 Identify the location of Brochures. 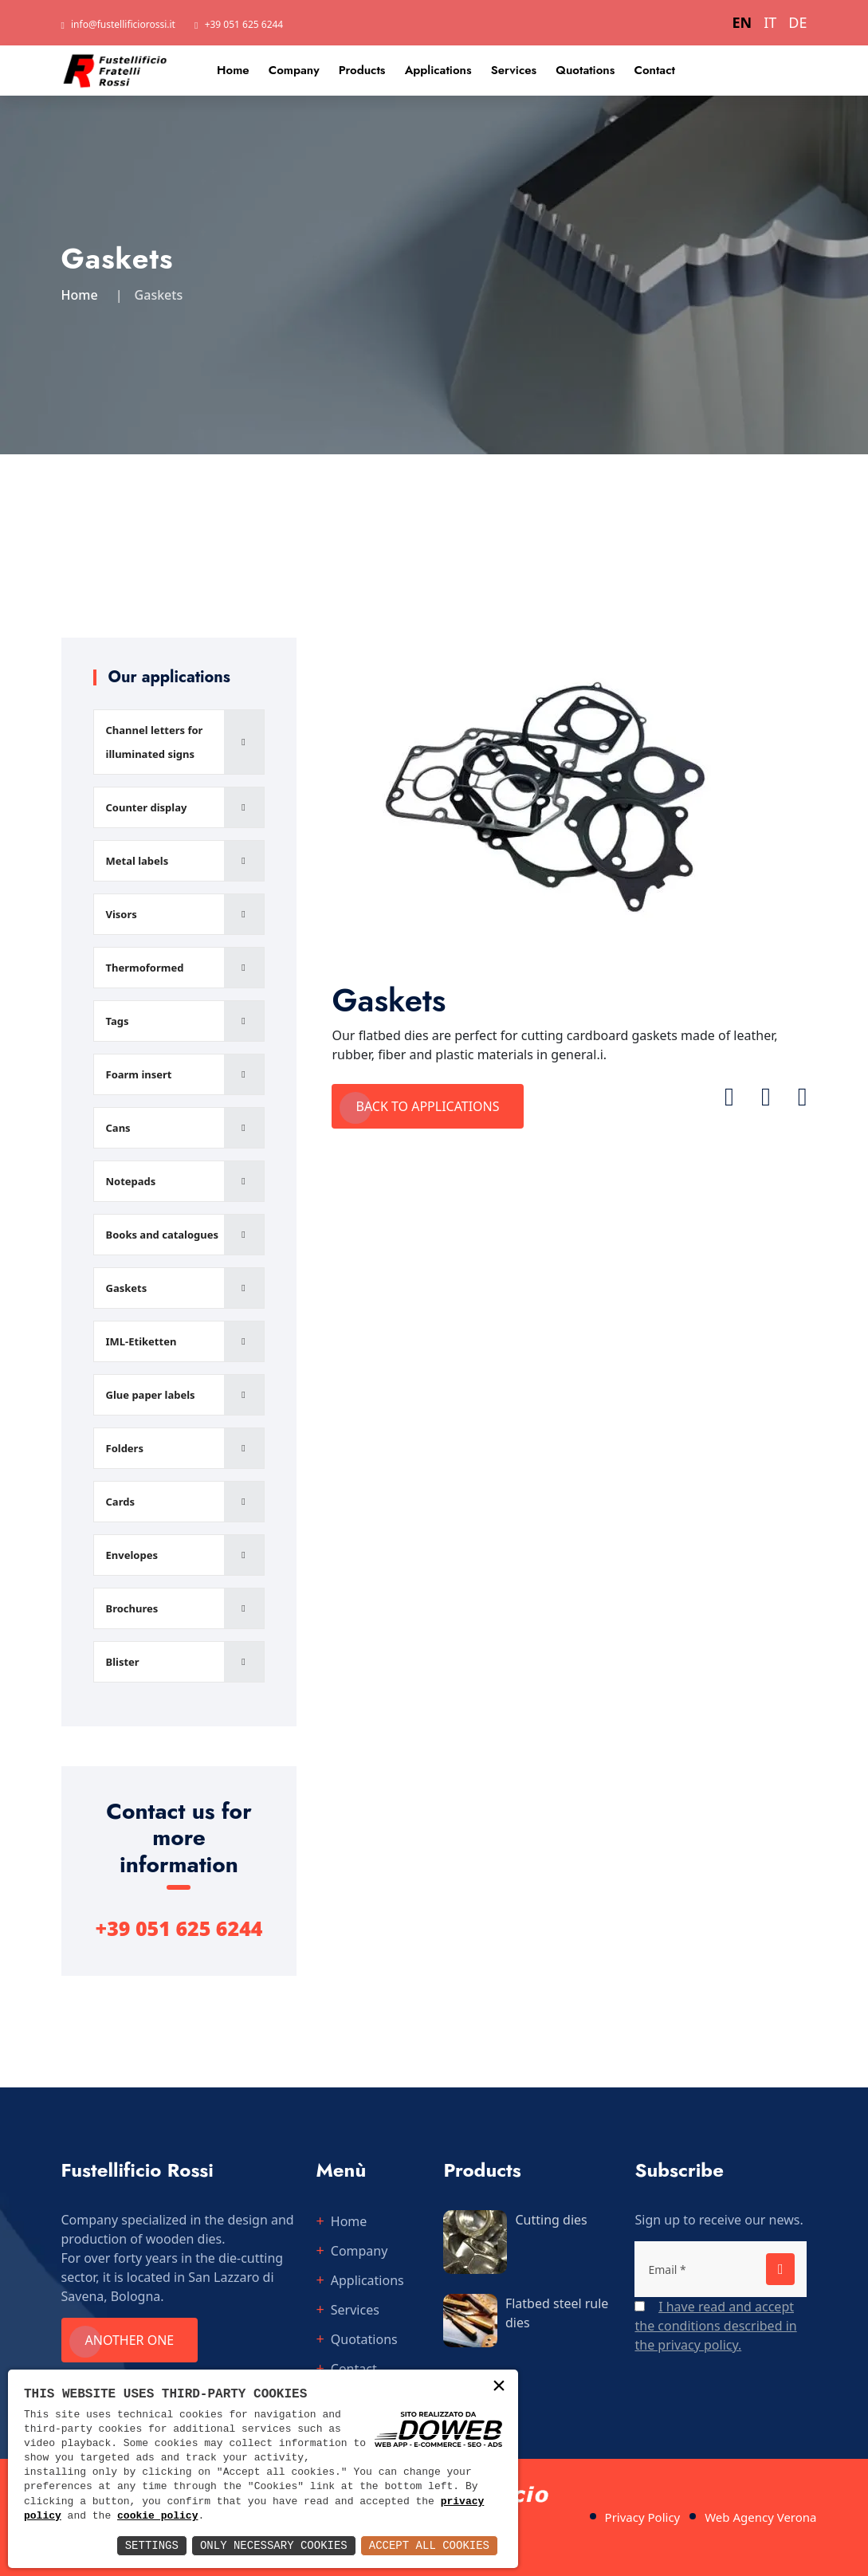
(132, 1608).